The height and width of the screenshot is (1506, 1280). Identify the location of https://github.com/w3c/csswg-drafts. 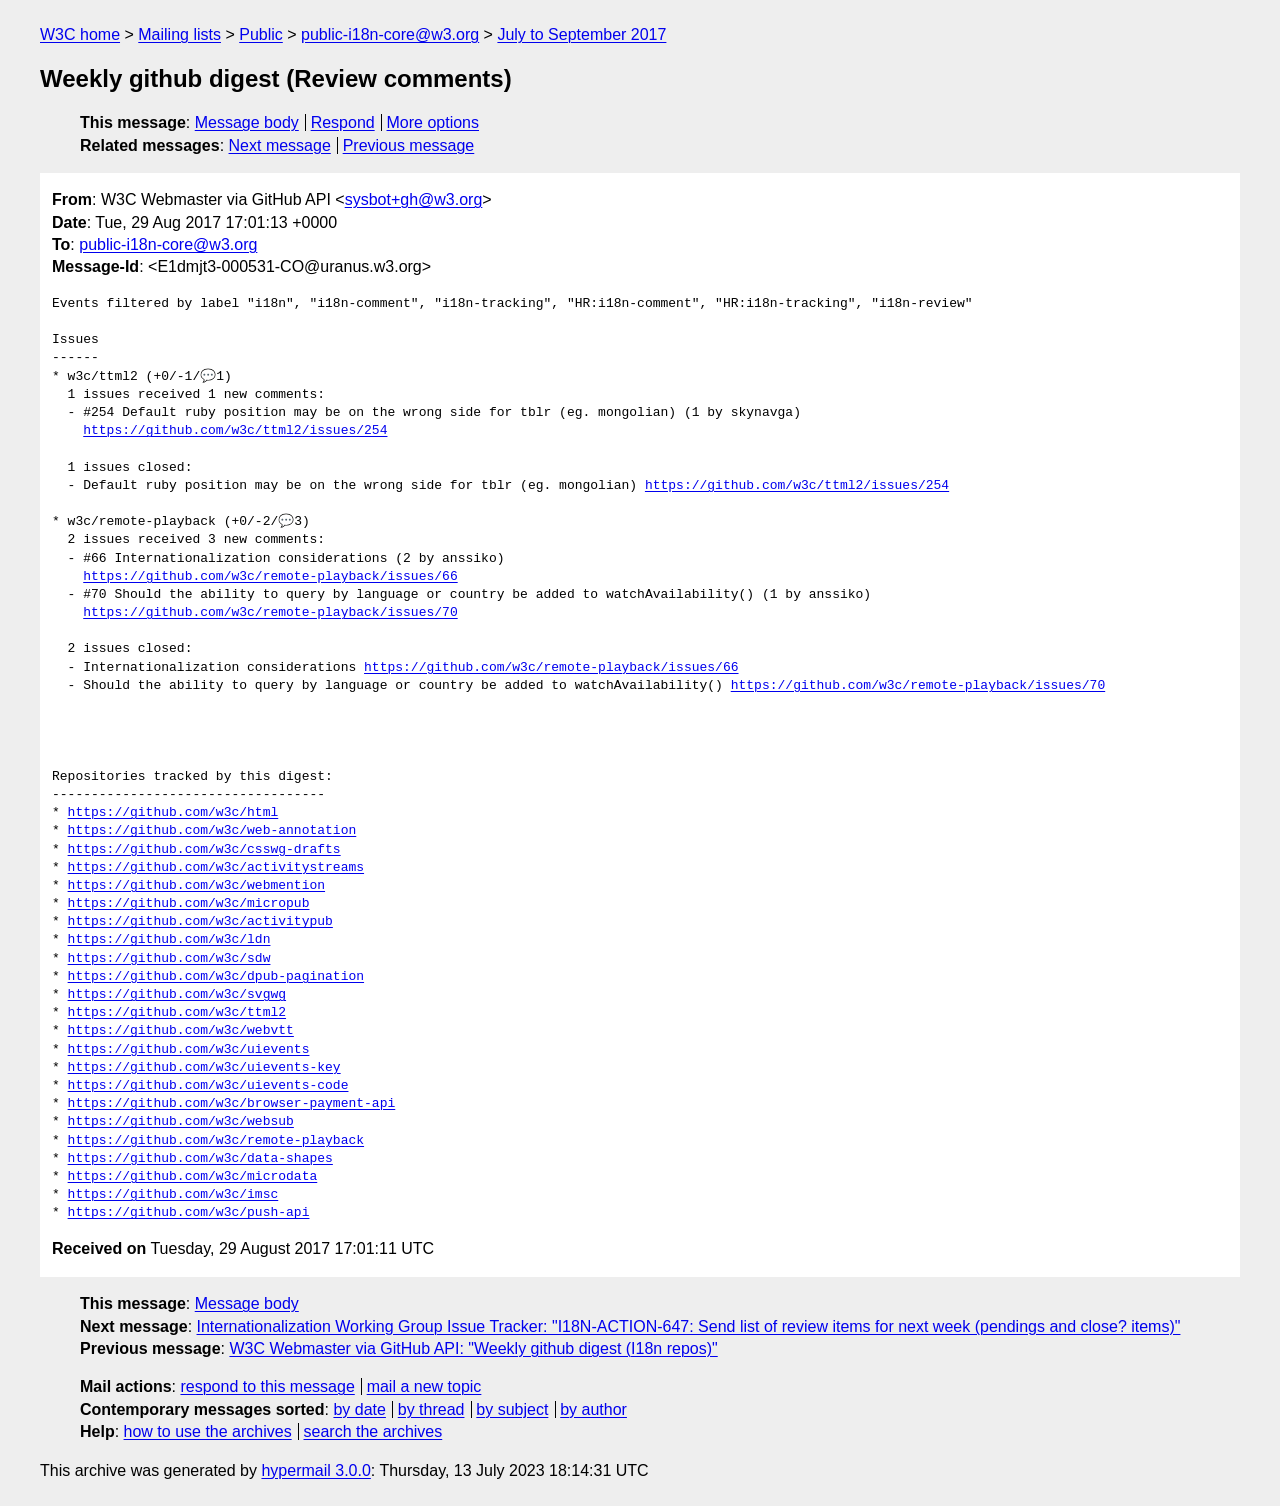
(204, 850).